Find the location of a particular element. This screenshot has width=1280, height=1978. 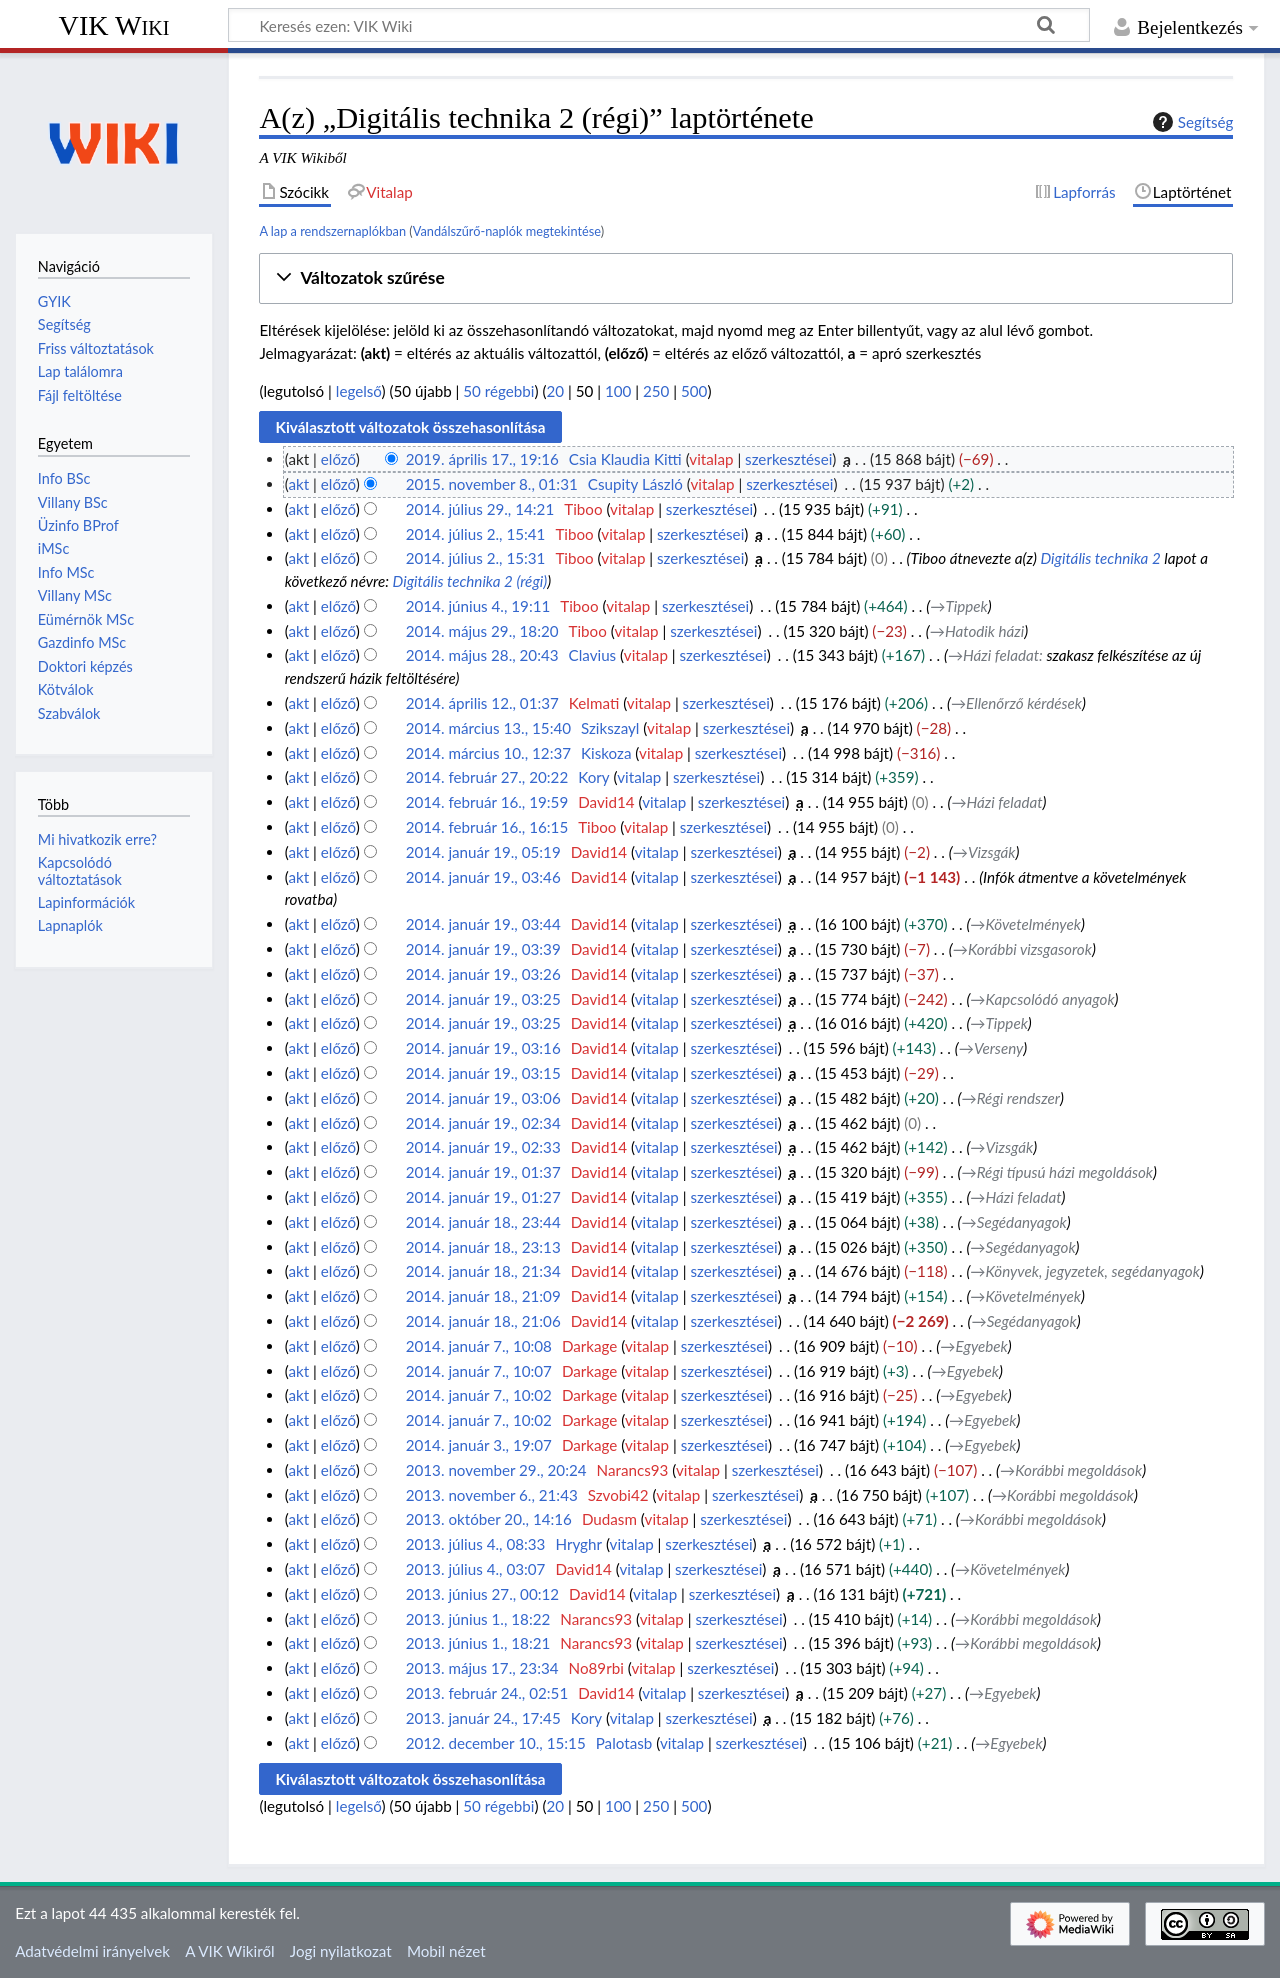

2014. január 19., 03:15 is located at coordinates (483, 1073).